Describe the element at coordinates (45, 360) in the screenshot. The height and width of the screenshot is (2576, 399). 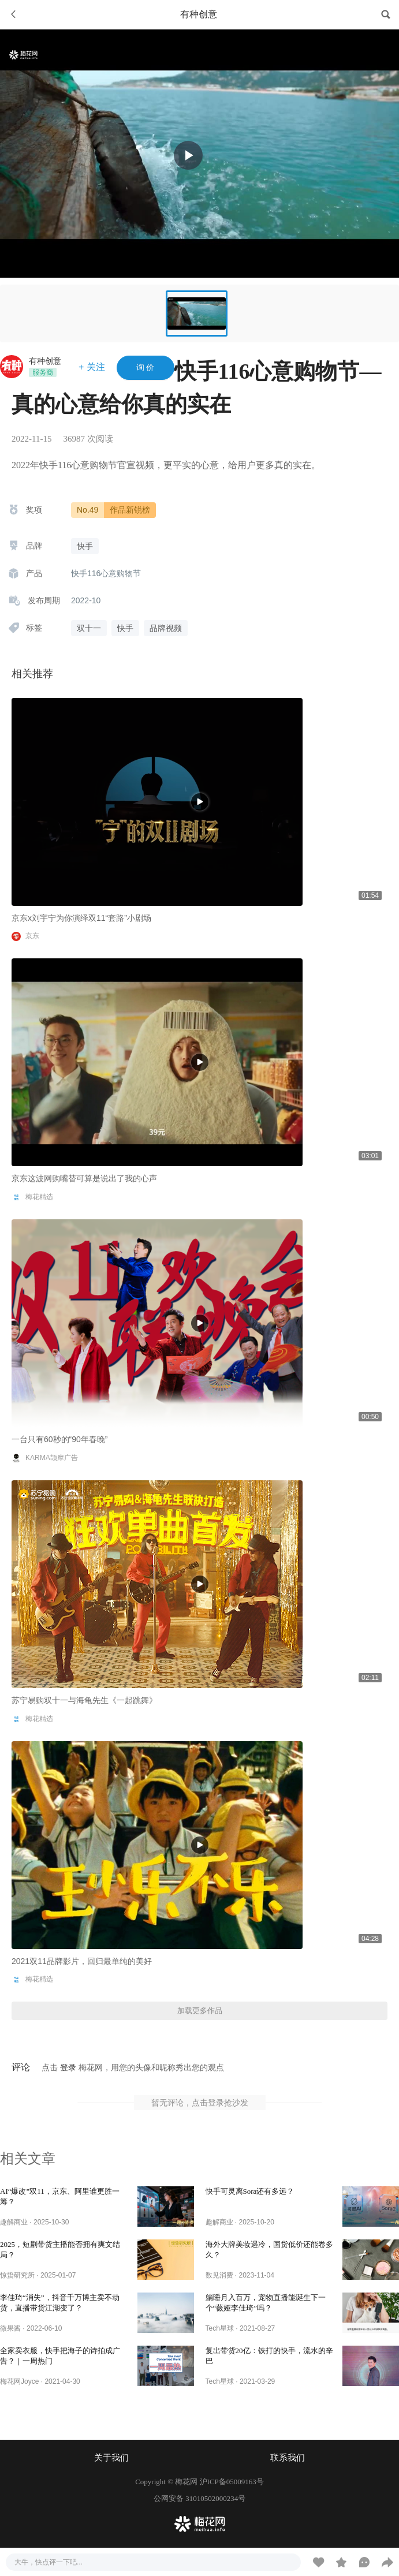
I see `有种创意` at that location.